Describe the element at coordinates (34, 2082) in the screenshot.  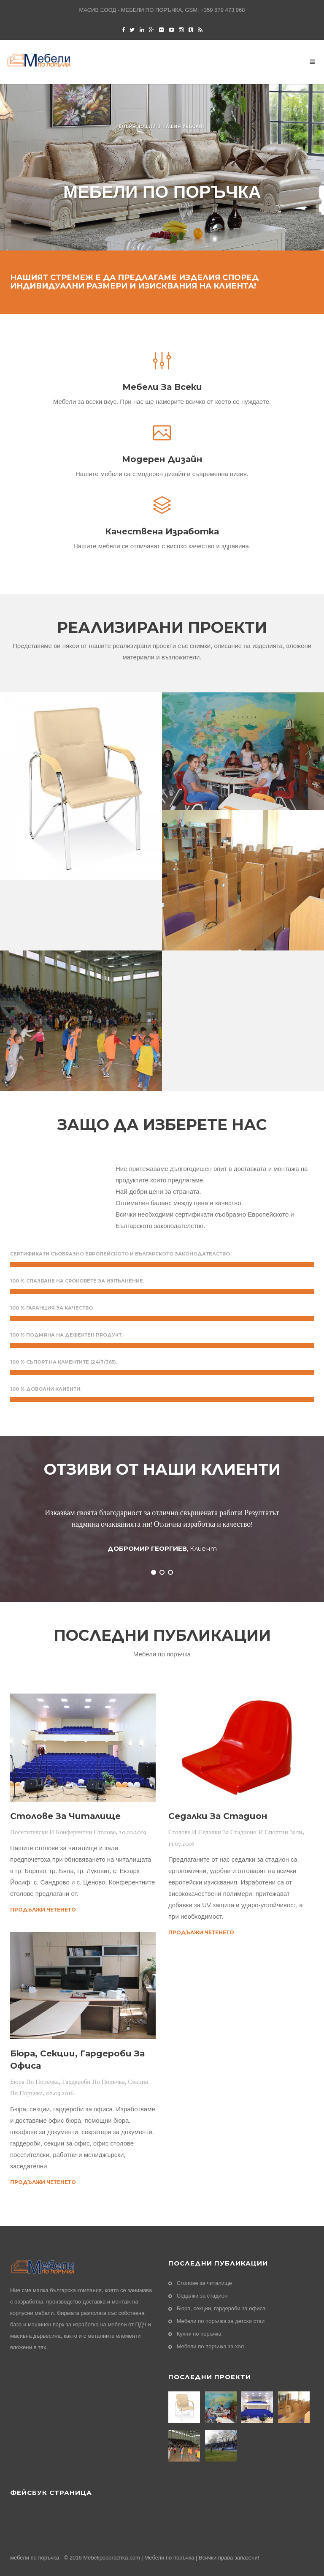
I see `Бюра по поръчка` at that location.